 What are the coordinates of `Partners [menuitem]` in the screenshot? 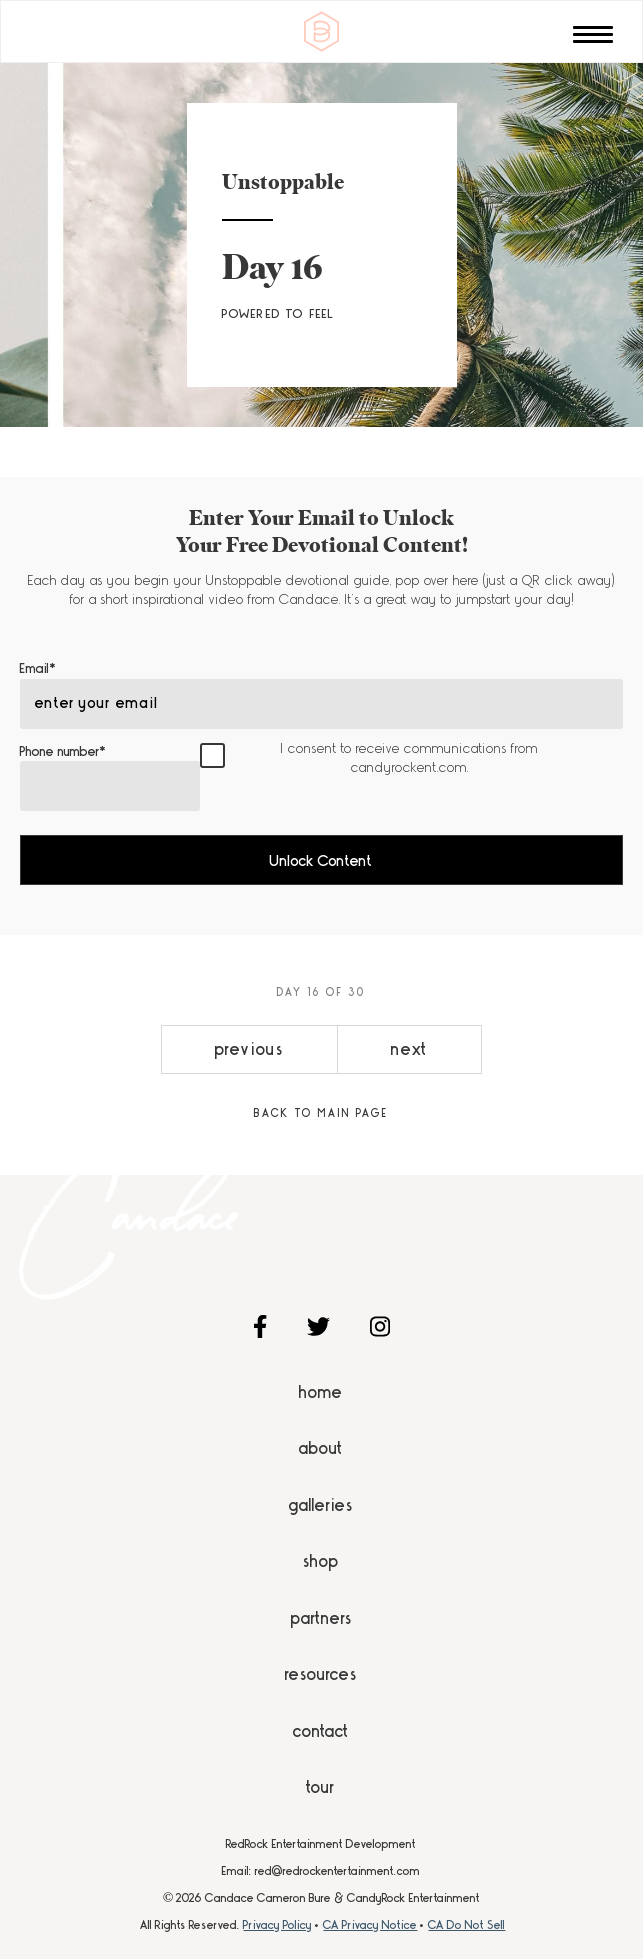 It's located at (321, 1618).